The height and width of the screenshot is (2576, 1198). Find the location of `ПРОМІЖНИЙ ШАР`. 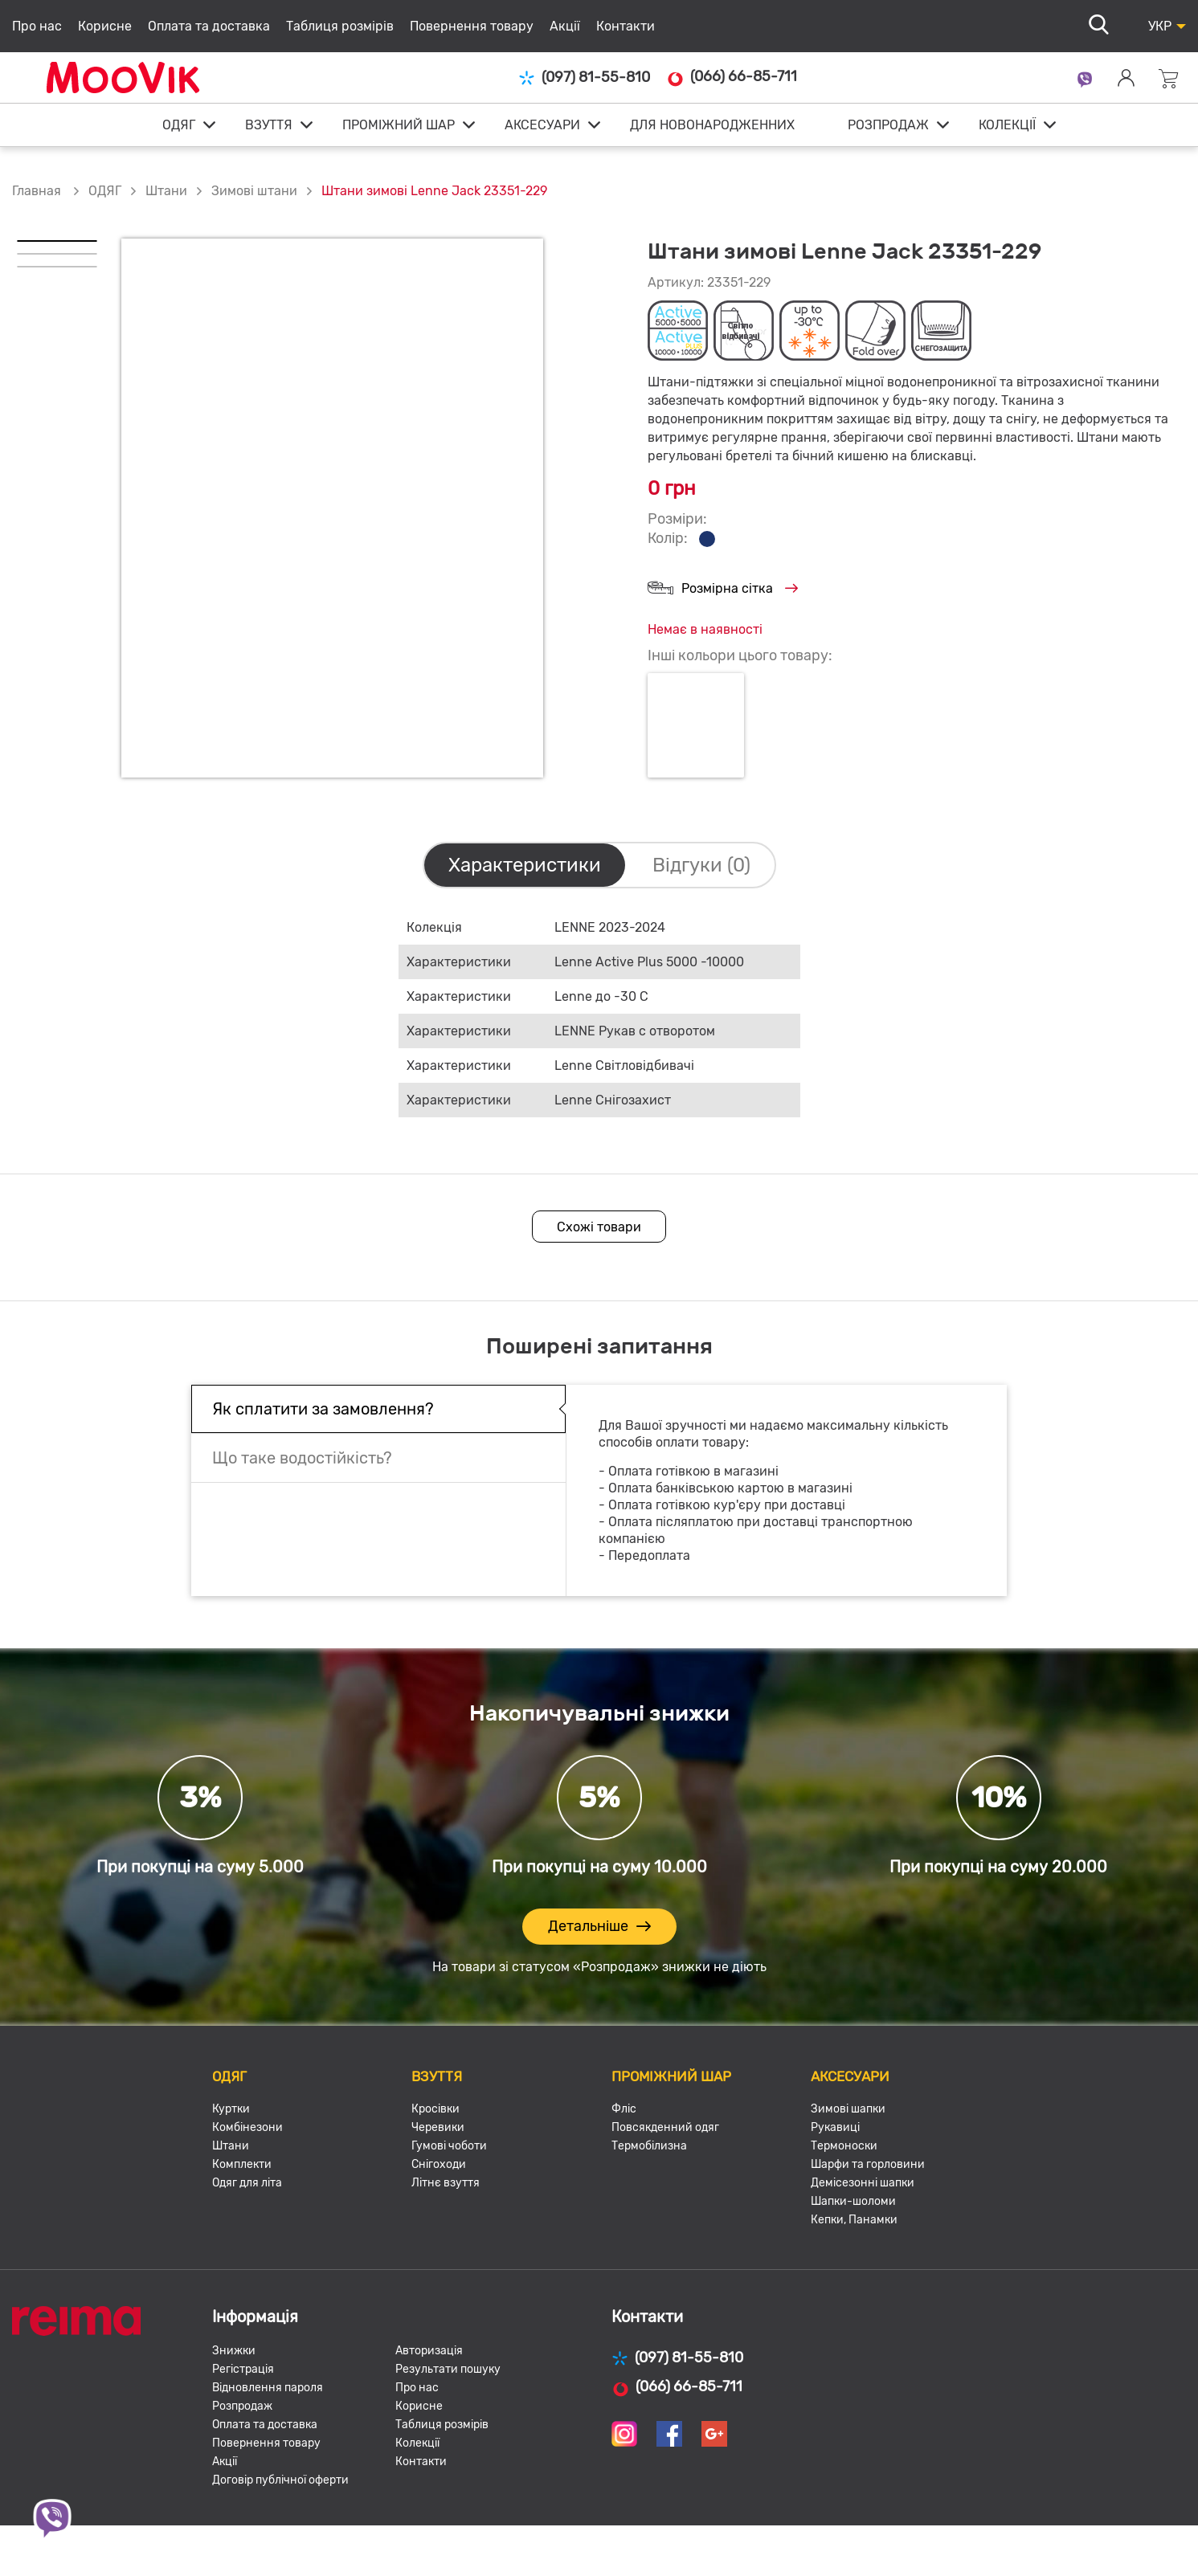

ПРОМІЖНИЙ ШАР is located at coordinates (398, 125).